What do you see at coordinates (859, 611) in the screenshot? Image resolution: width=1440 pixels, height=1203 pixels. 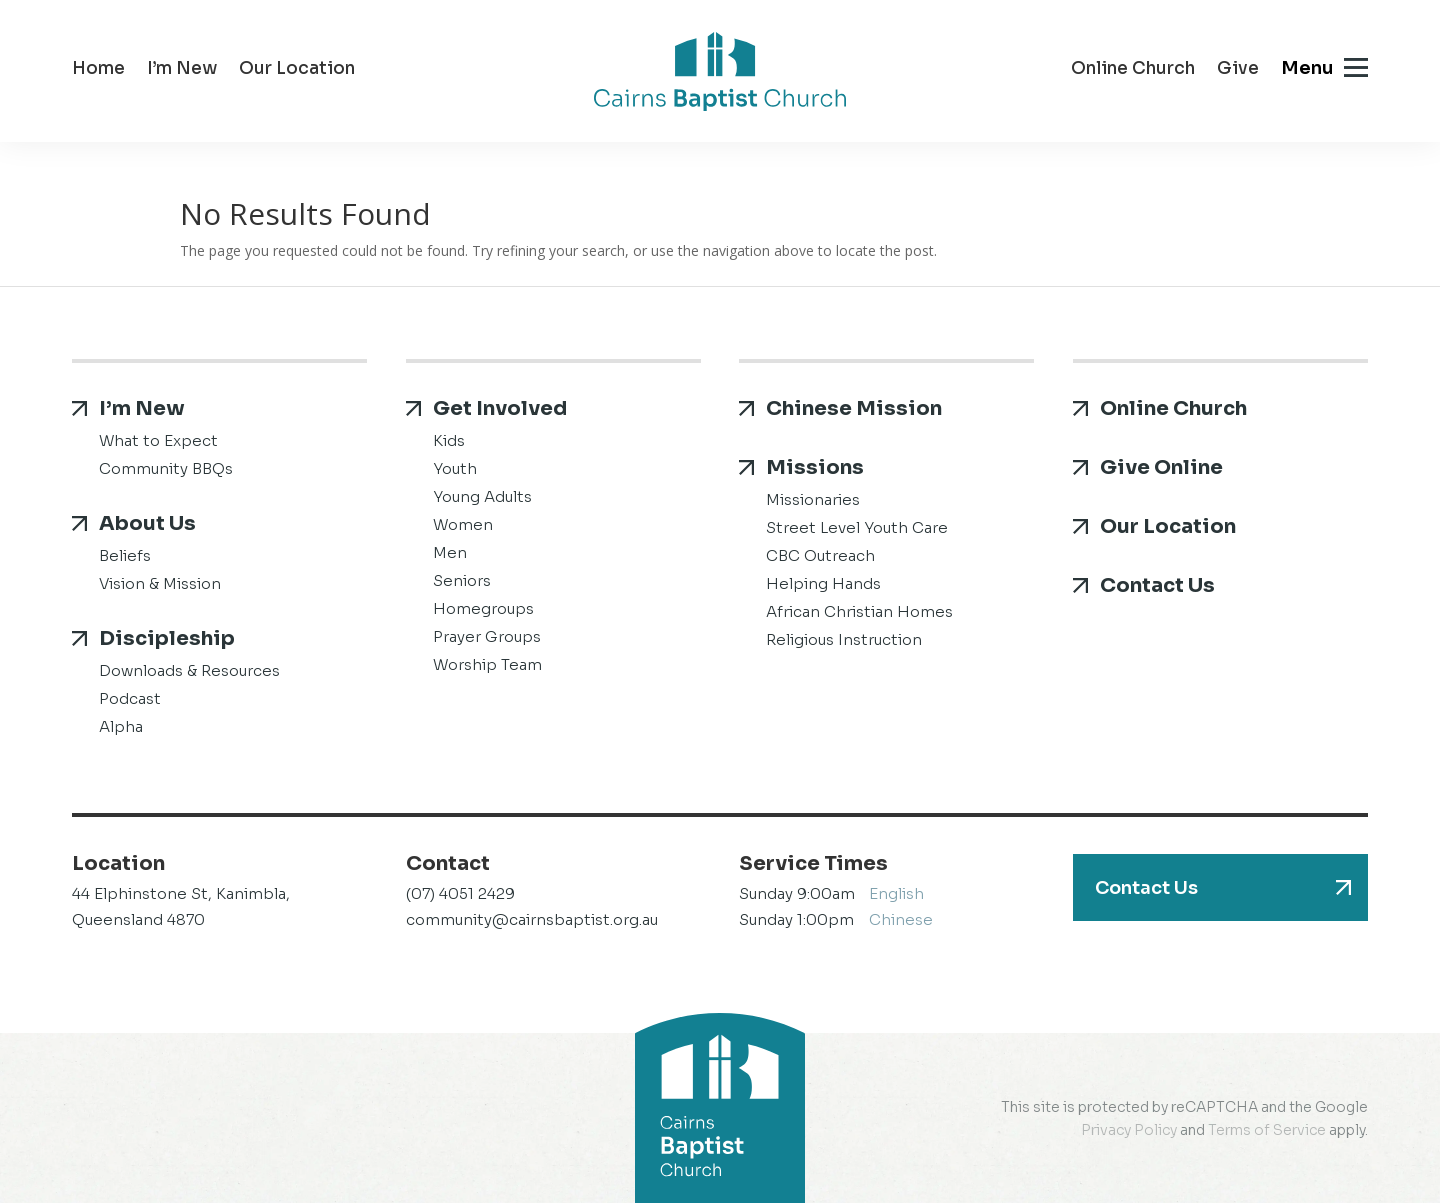 I see `African Christian Homes` at bounding box center [859, 611].